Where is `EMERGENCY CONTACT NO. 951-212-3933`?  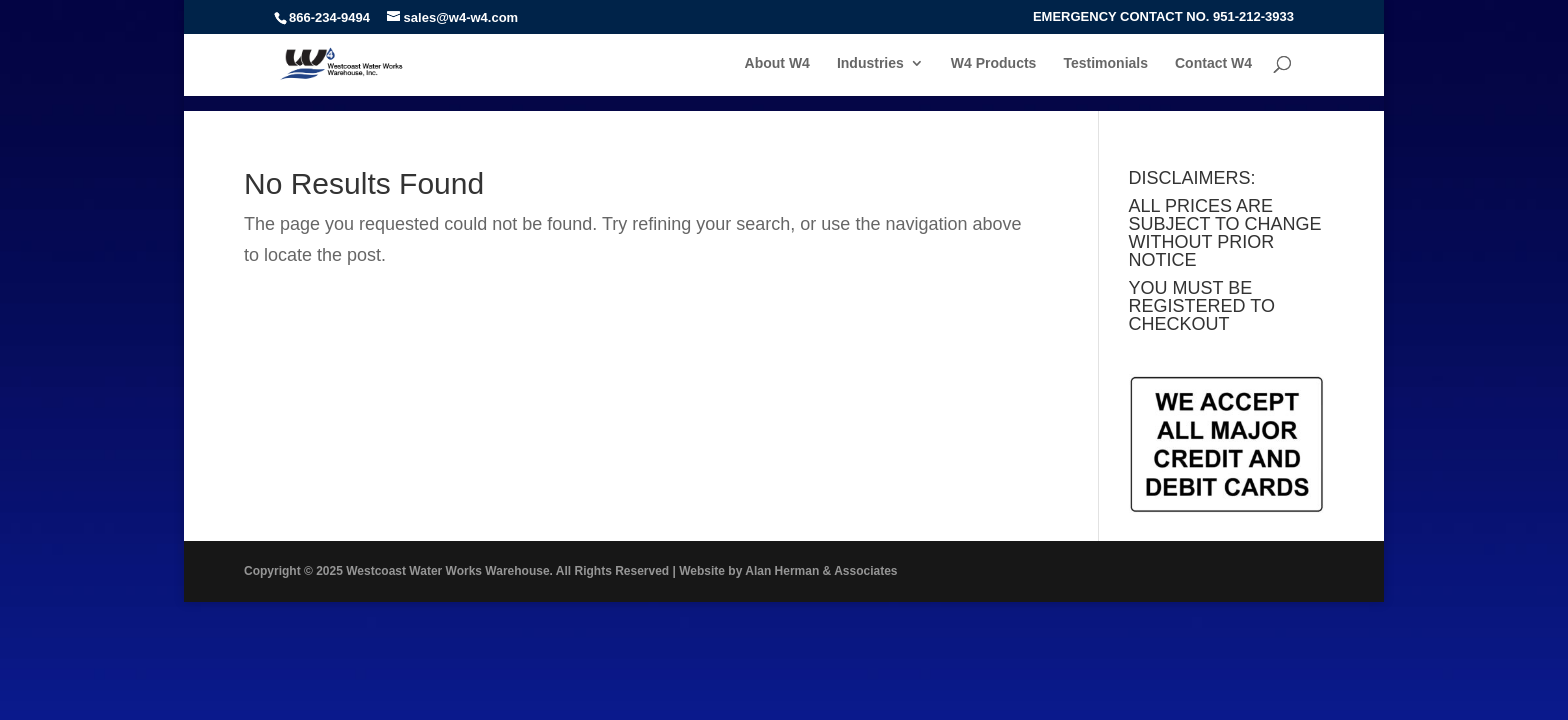 EMERGENCY CONTACT NO. 951-212-3933 is located at coordinates (1163, 17).